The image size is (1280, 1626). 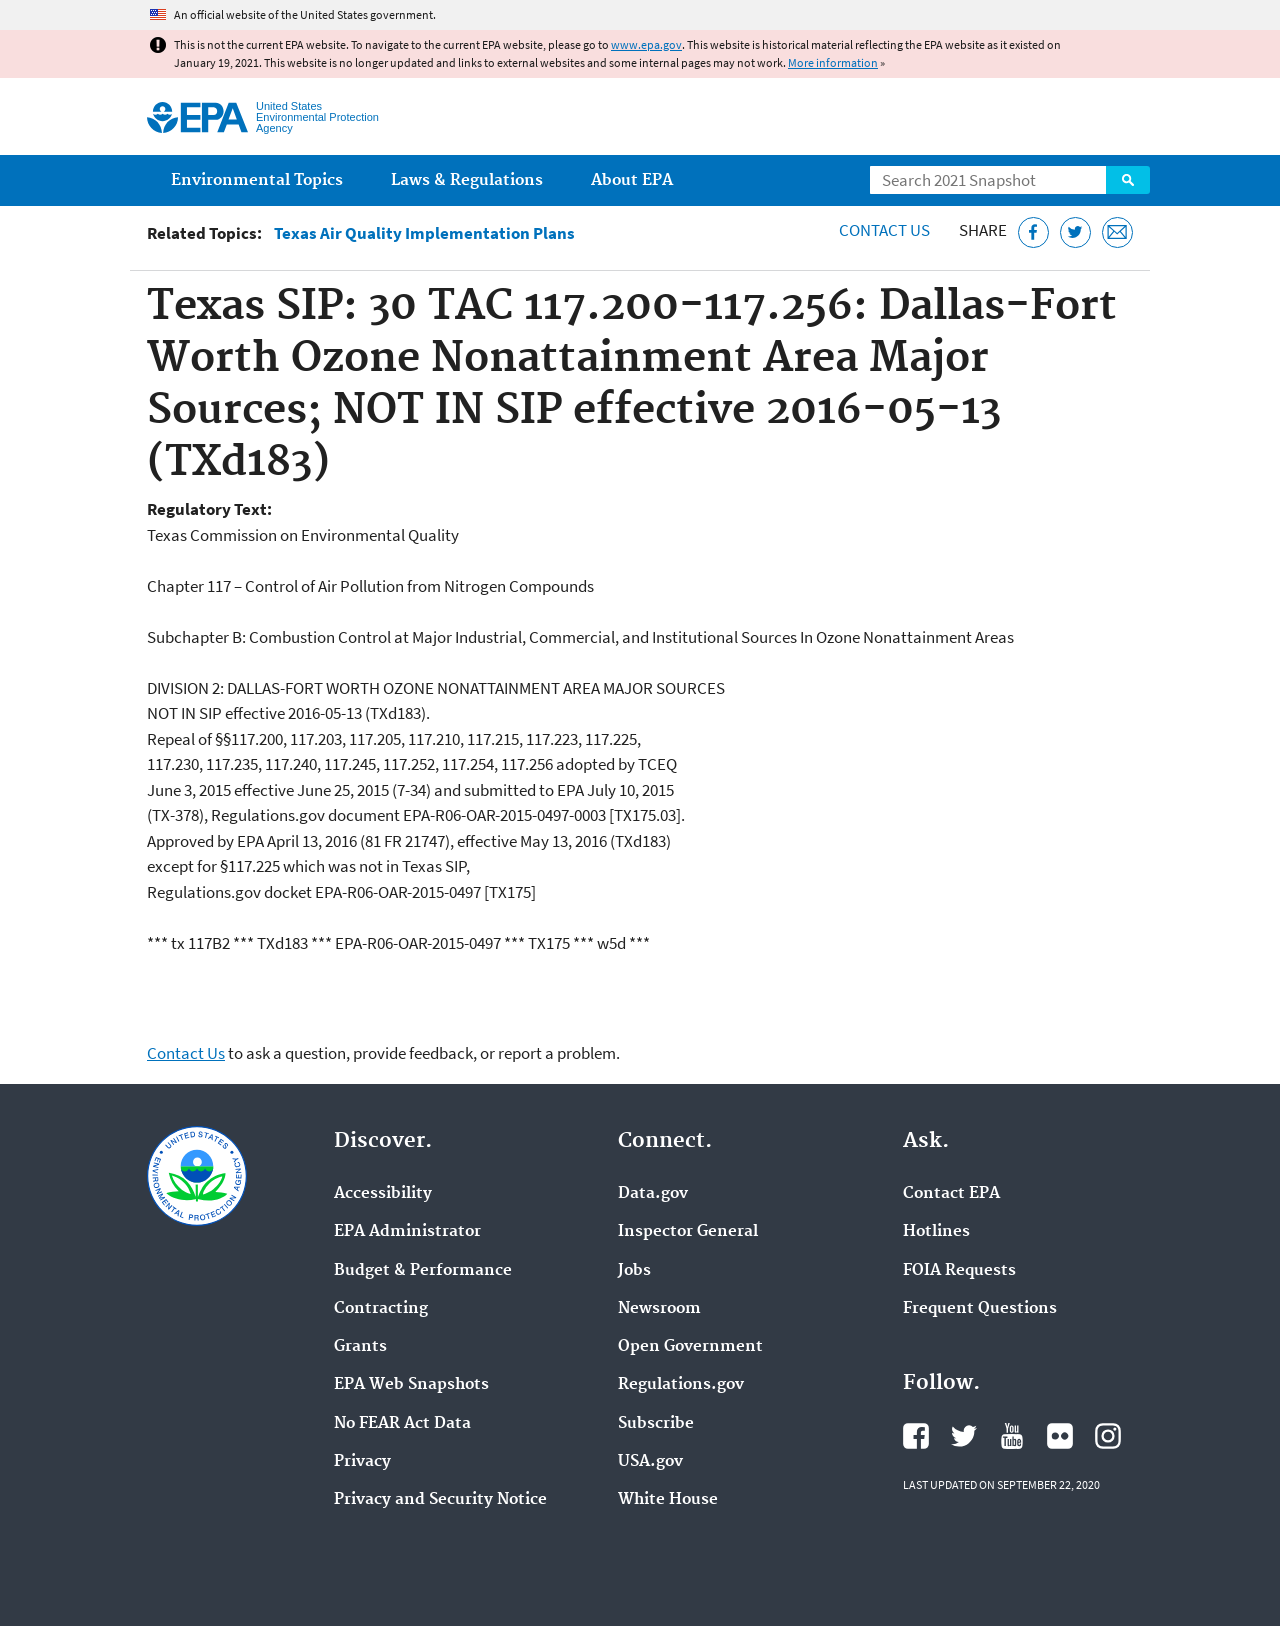 What do you see at coordinates (360, 1347) in the screenshot?
I see `Grants` at bounding box center [360, 1347].